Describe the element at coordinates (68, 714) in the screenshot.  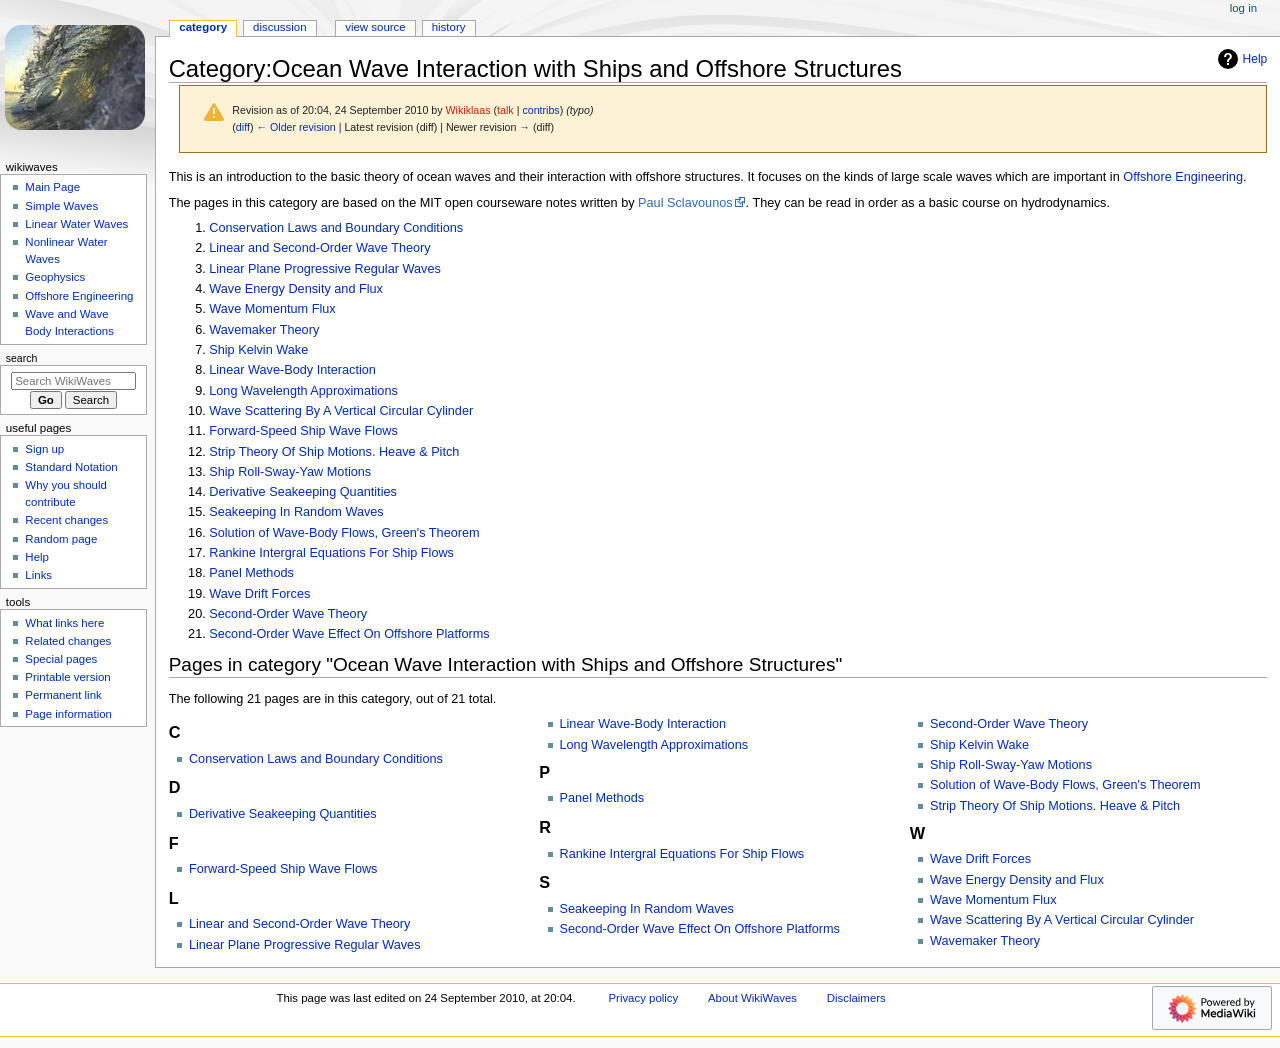
I see `Page information` at that location.